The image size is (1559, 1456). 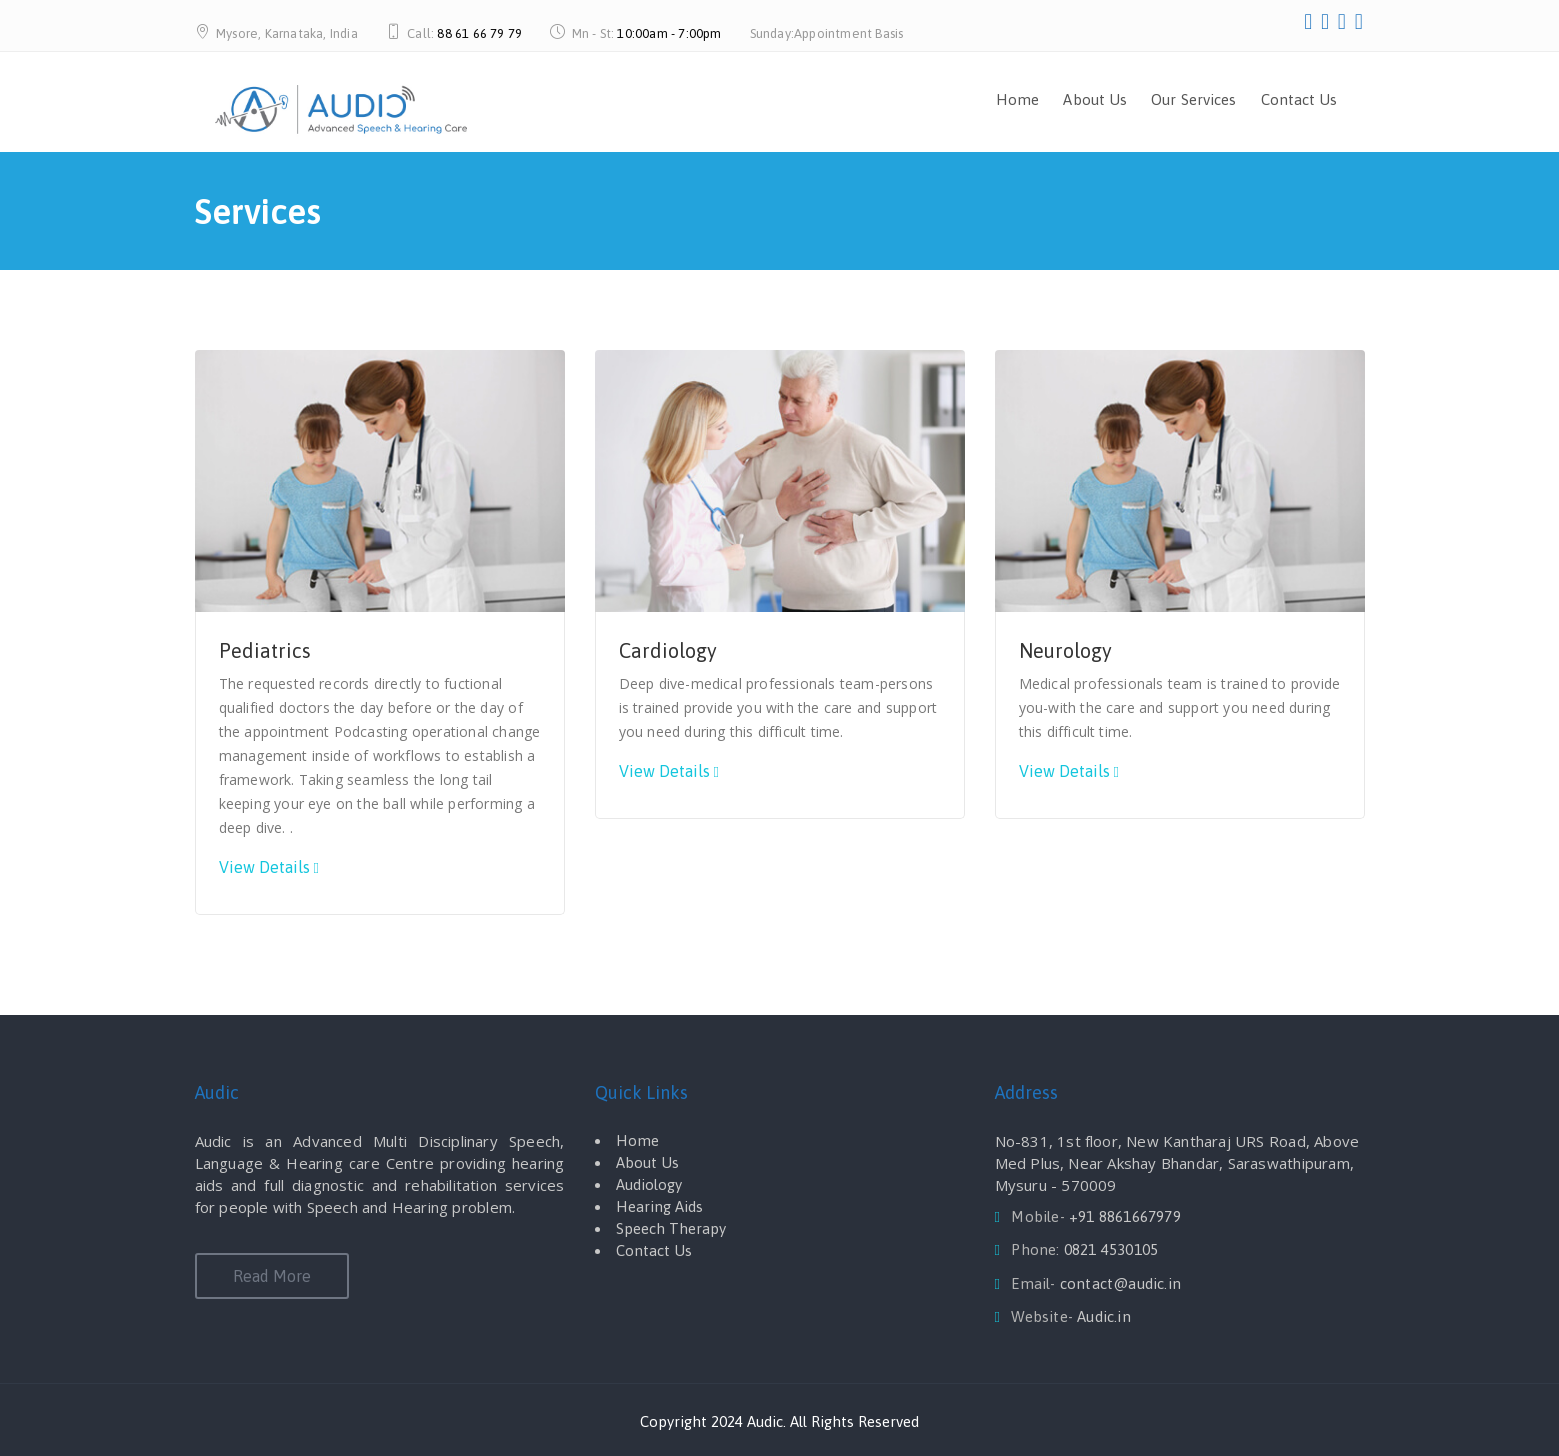 I want to click on Contact Us, so click(x=1299, y=99).